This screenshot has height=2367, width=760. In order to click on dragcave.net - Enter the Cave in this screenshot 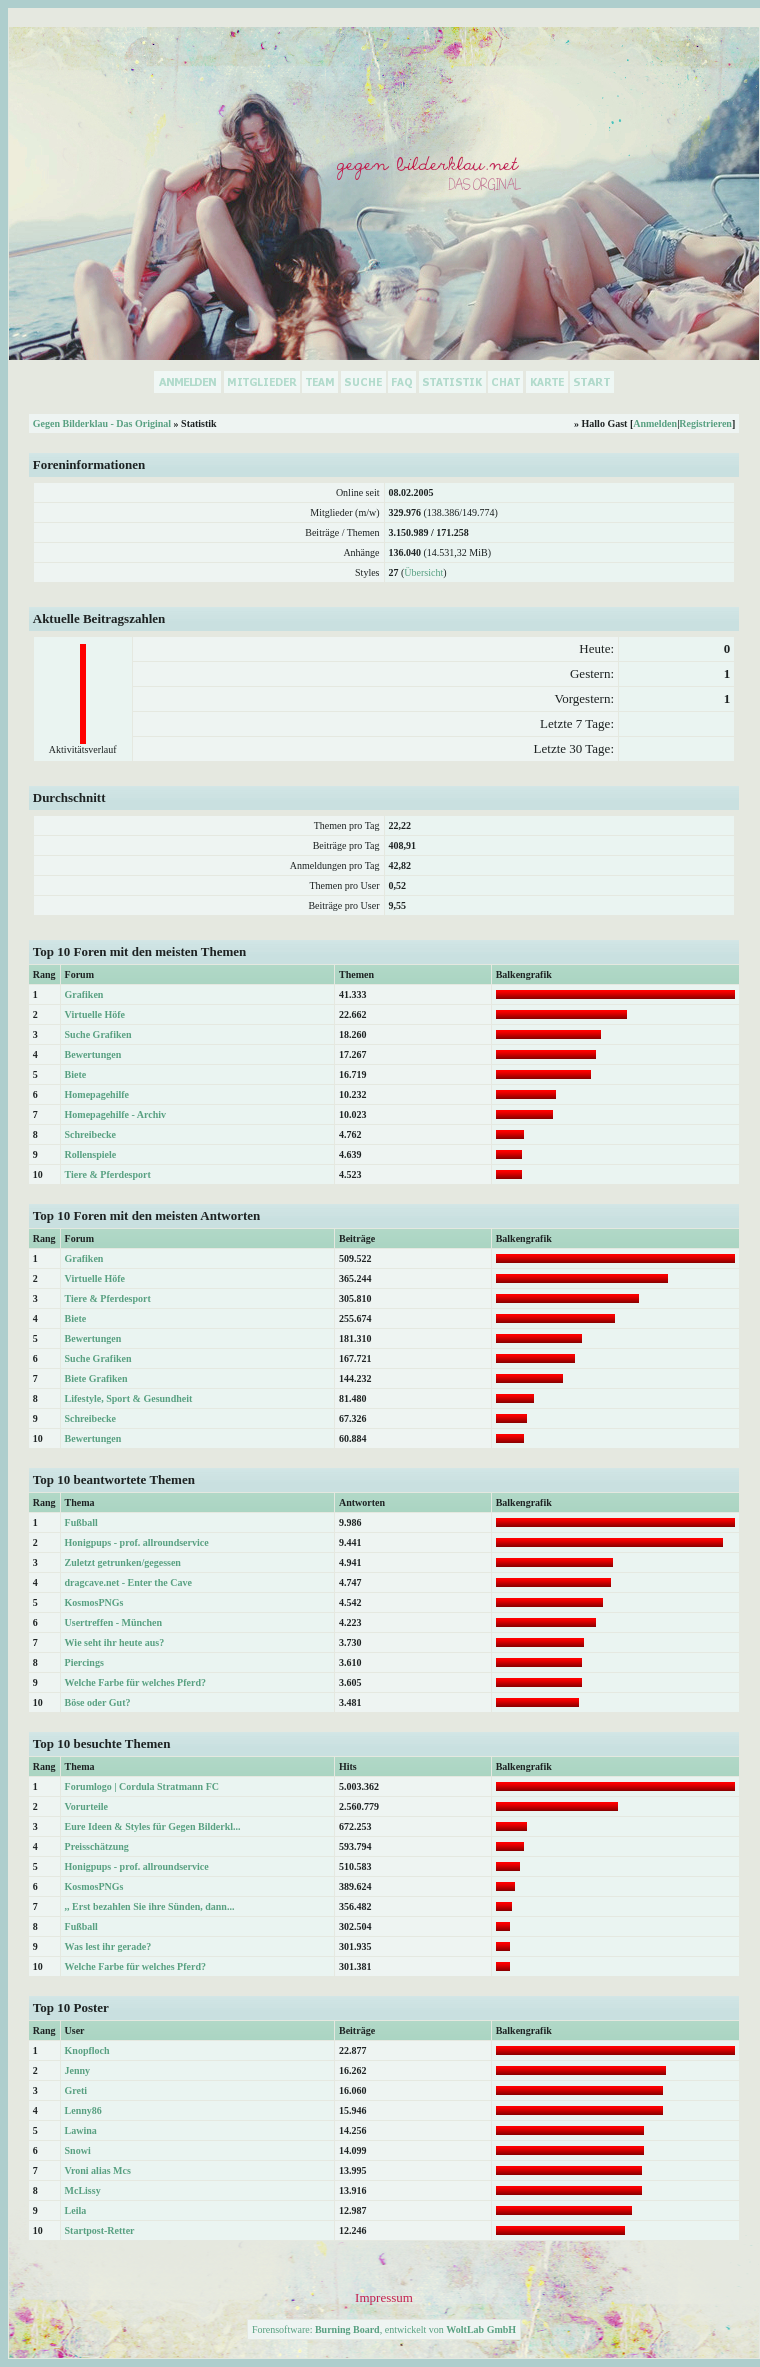, I will do `click(128, 1582)`.